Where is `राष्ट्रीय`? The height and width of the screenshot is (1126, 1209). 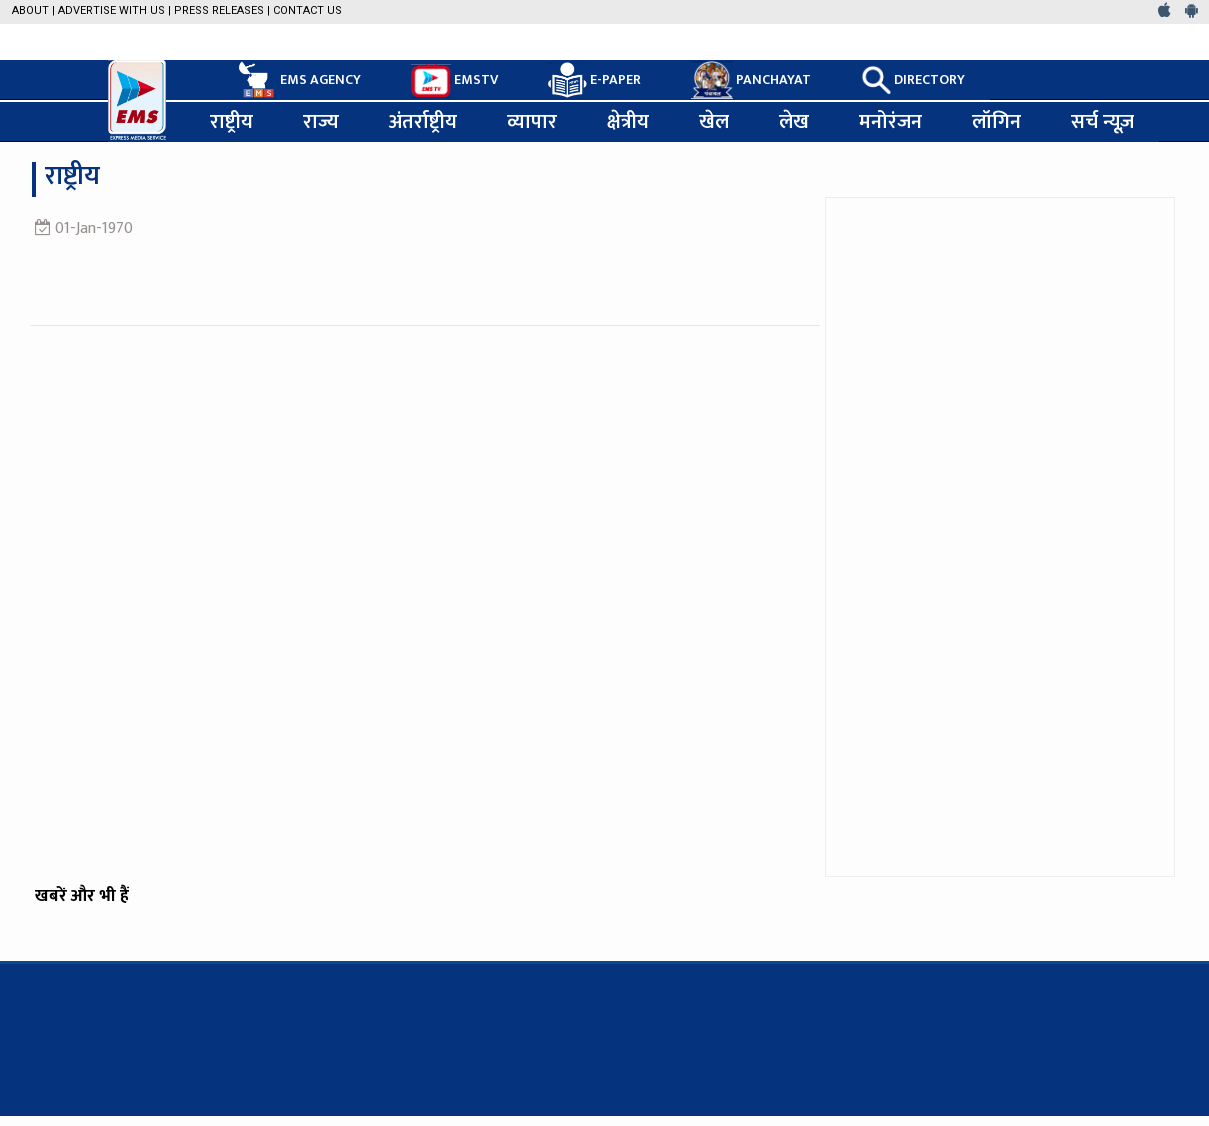
राष्ट्रीय is located at coordinates (231, 122).